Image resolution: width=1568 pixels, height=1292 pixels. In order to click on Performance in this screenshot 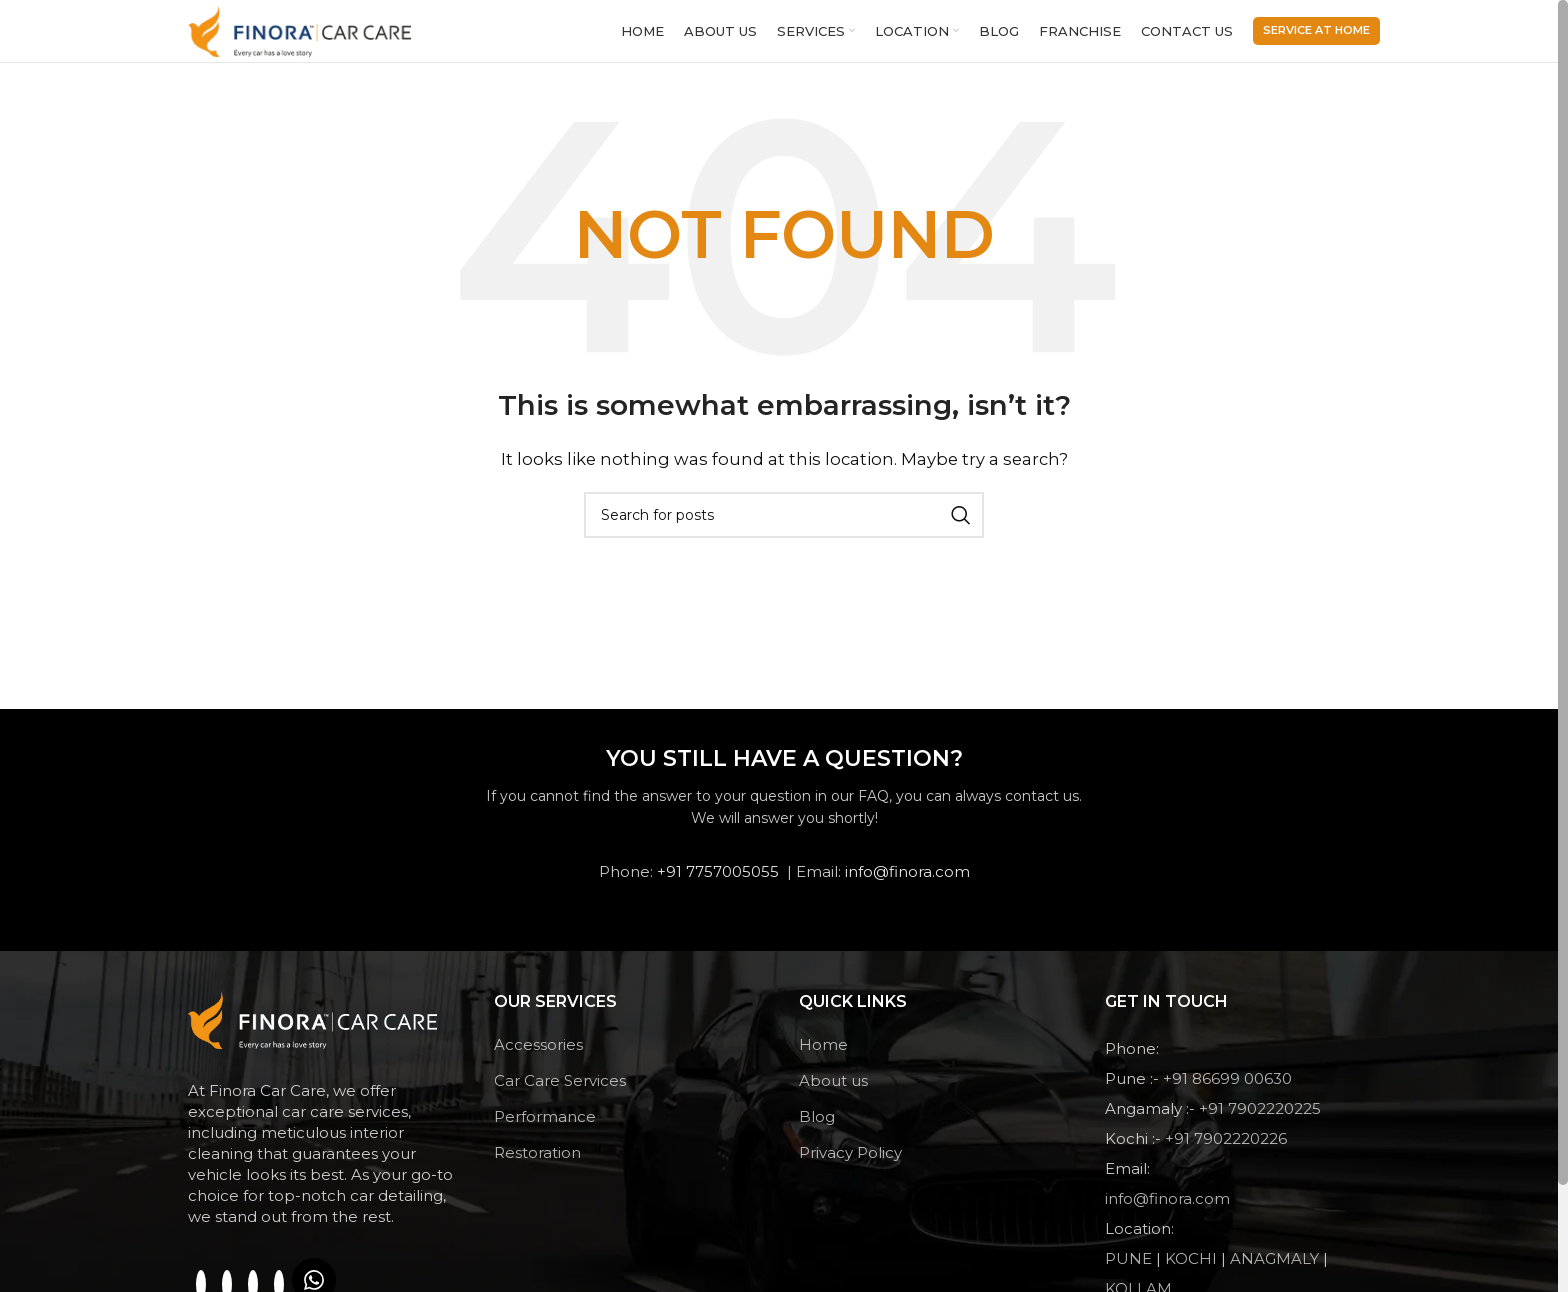, I will do `click(545, 1130)`.